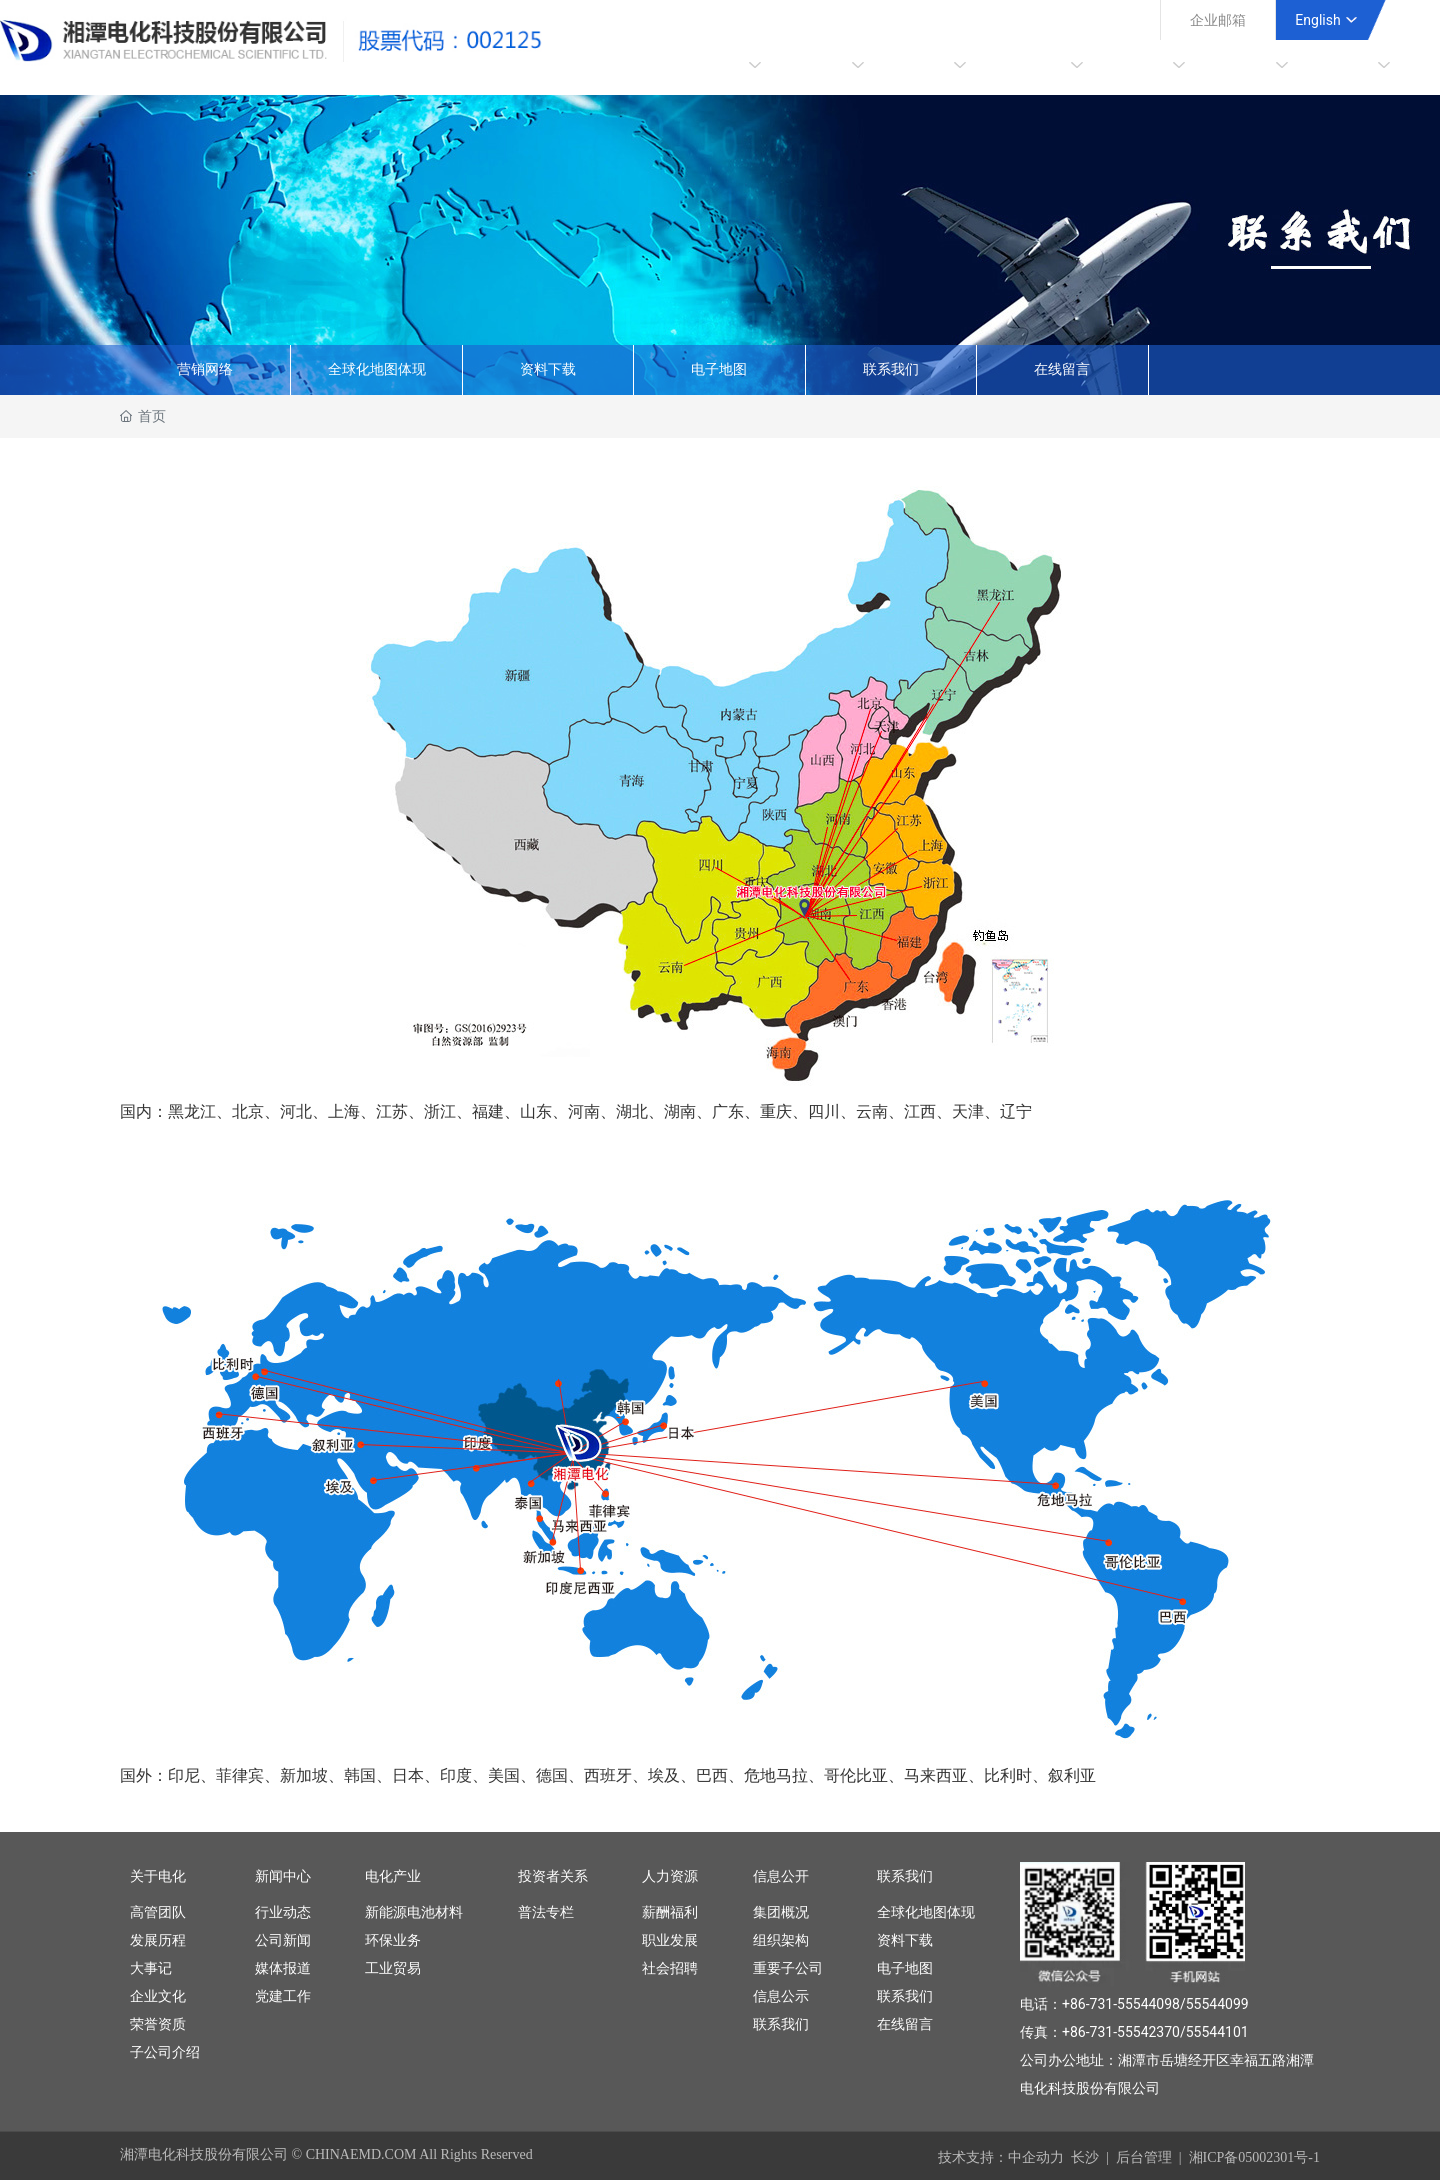  What do you see at coordinates (719, 369) in the screenshot?
I see `电子地图` at bounding box center [719, 369].